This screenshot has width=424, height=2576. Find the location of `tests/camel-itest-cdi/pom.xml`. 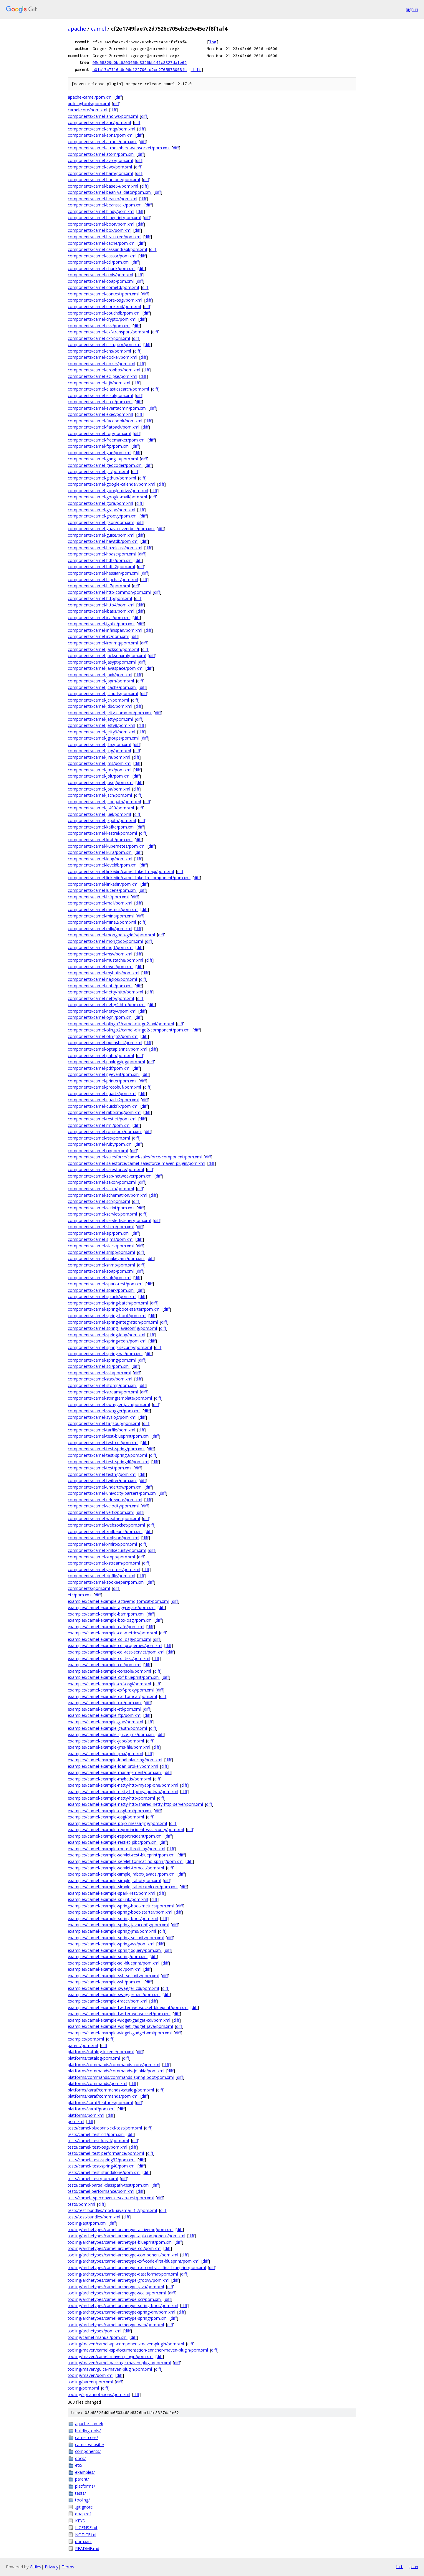

tests/camel-itest-cdi/pom.xml is located at coordinates (96, 2134).